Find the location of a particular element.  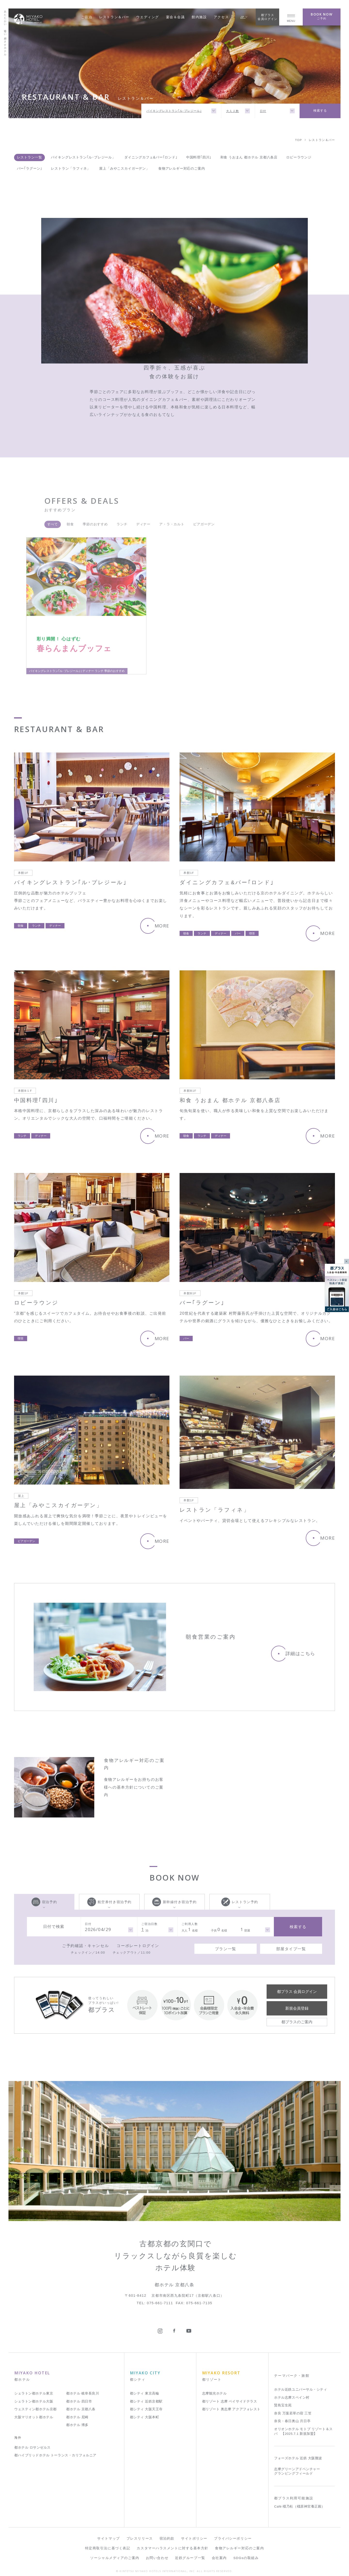

都シティ 大阪本町 is located at coordinates (144, 2417).